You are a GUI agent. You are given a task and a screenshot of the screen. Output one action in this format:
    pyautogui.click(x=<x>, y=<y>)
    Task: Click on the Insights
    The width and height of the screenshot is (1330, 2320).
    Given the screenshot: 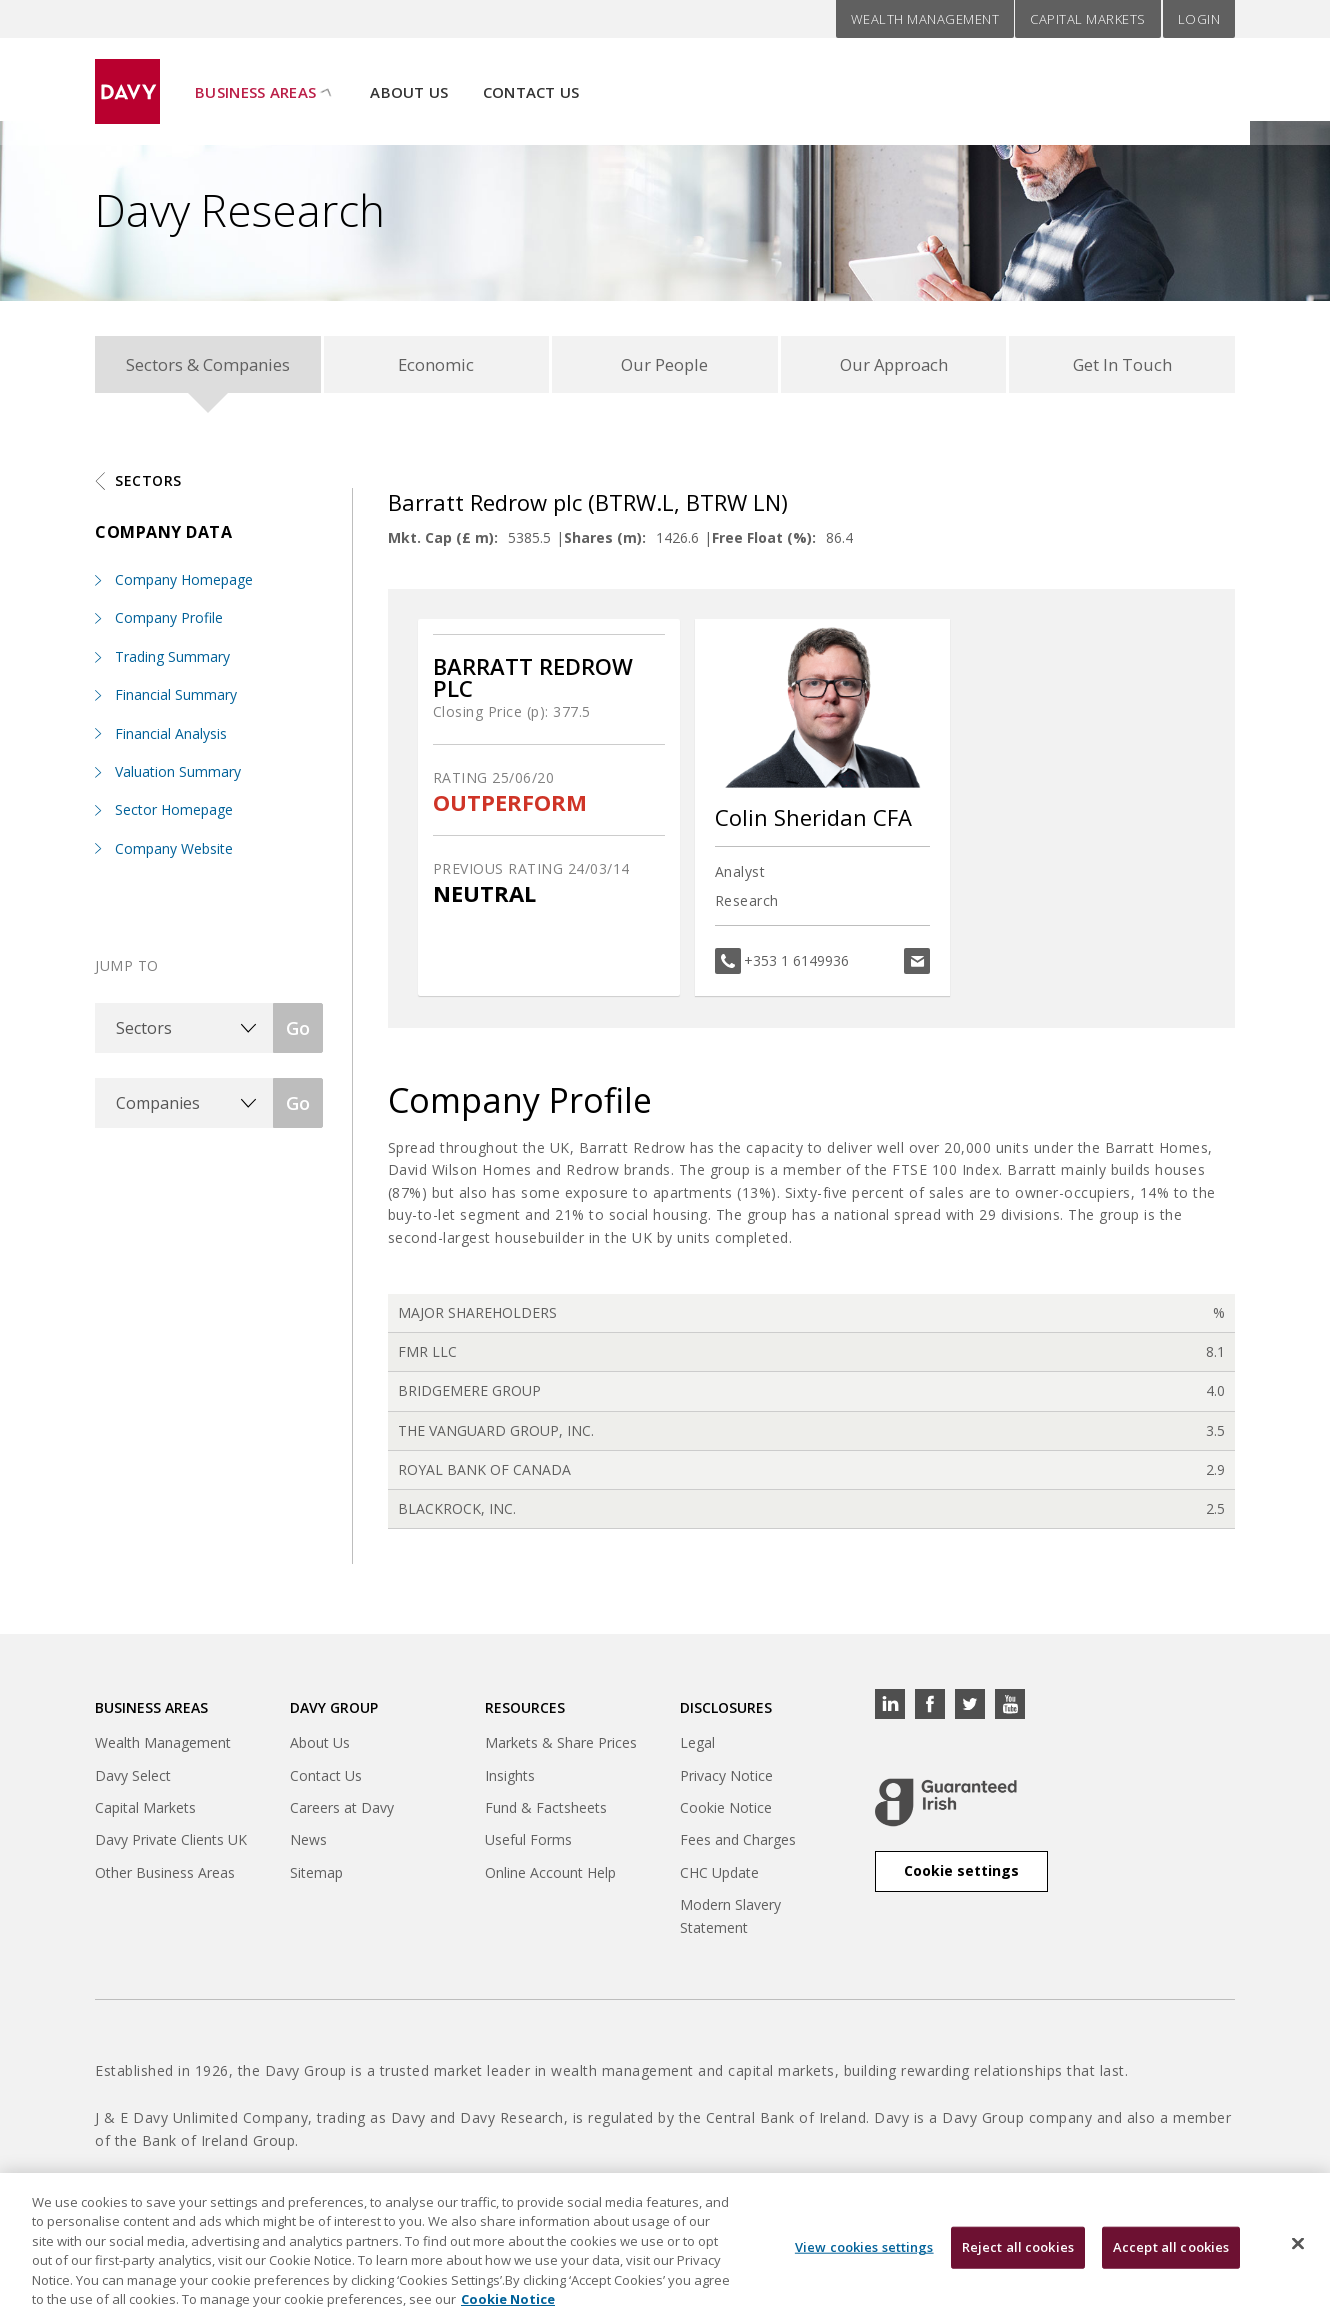 What is the action you would take?
    pyautogui.click(x=510, y=1780)
    